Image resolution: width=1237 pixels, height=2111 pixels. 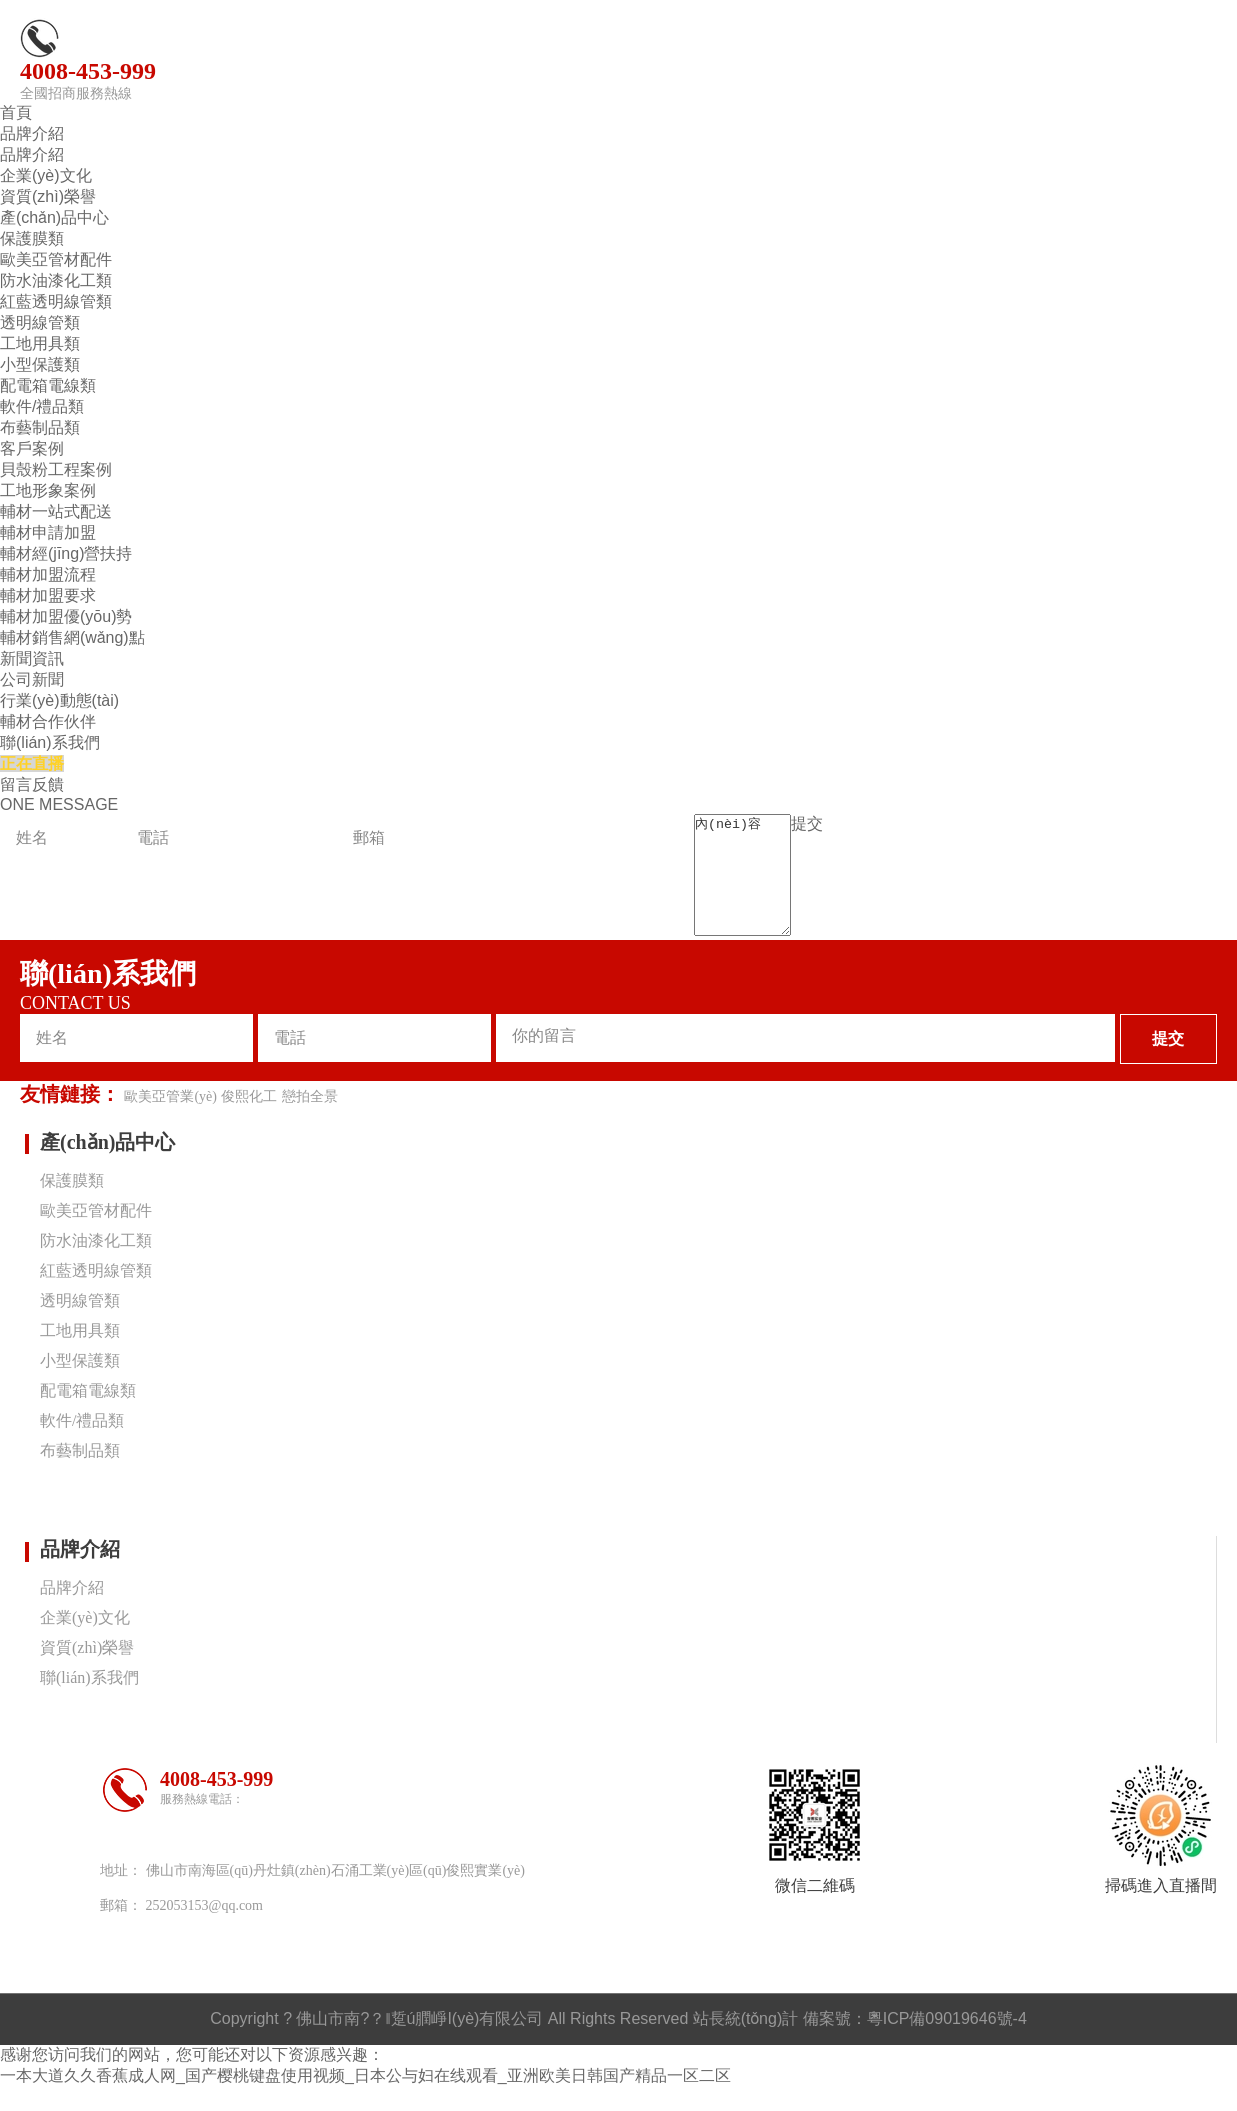 What do you see at coordinates (48, 532) in the screenshot?
I see `輔材申請加盟` at bounding box center [48, 532].